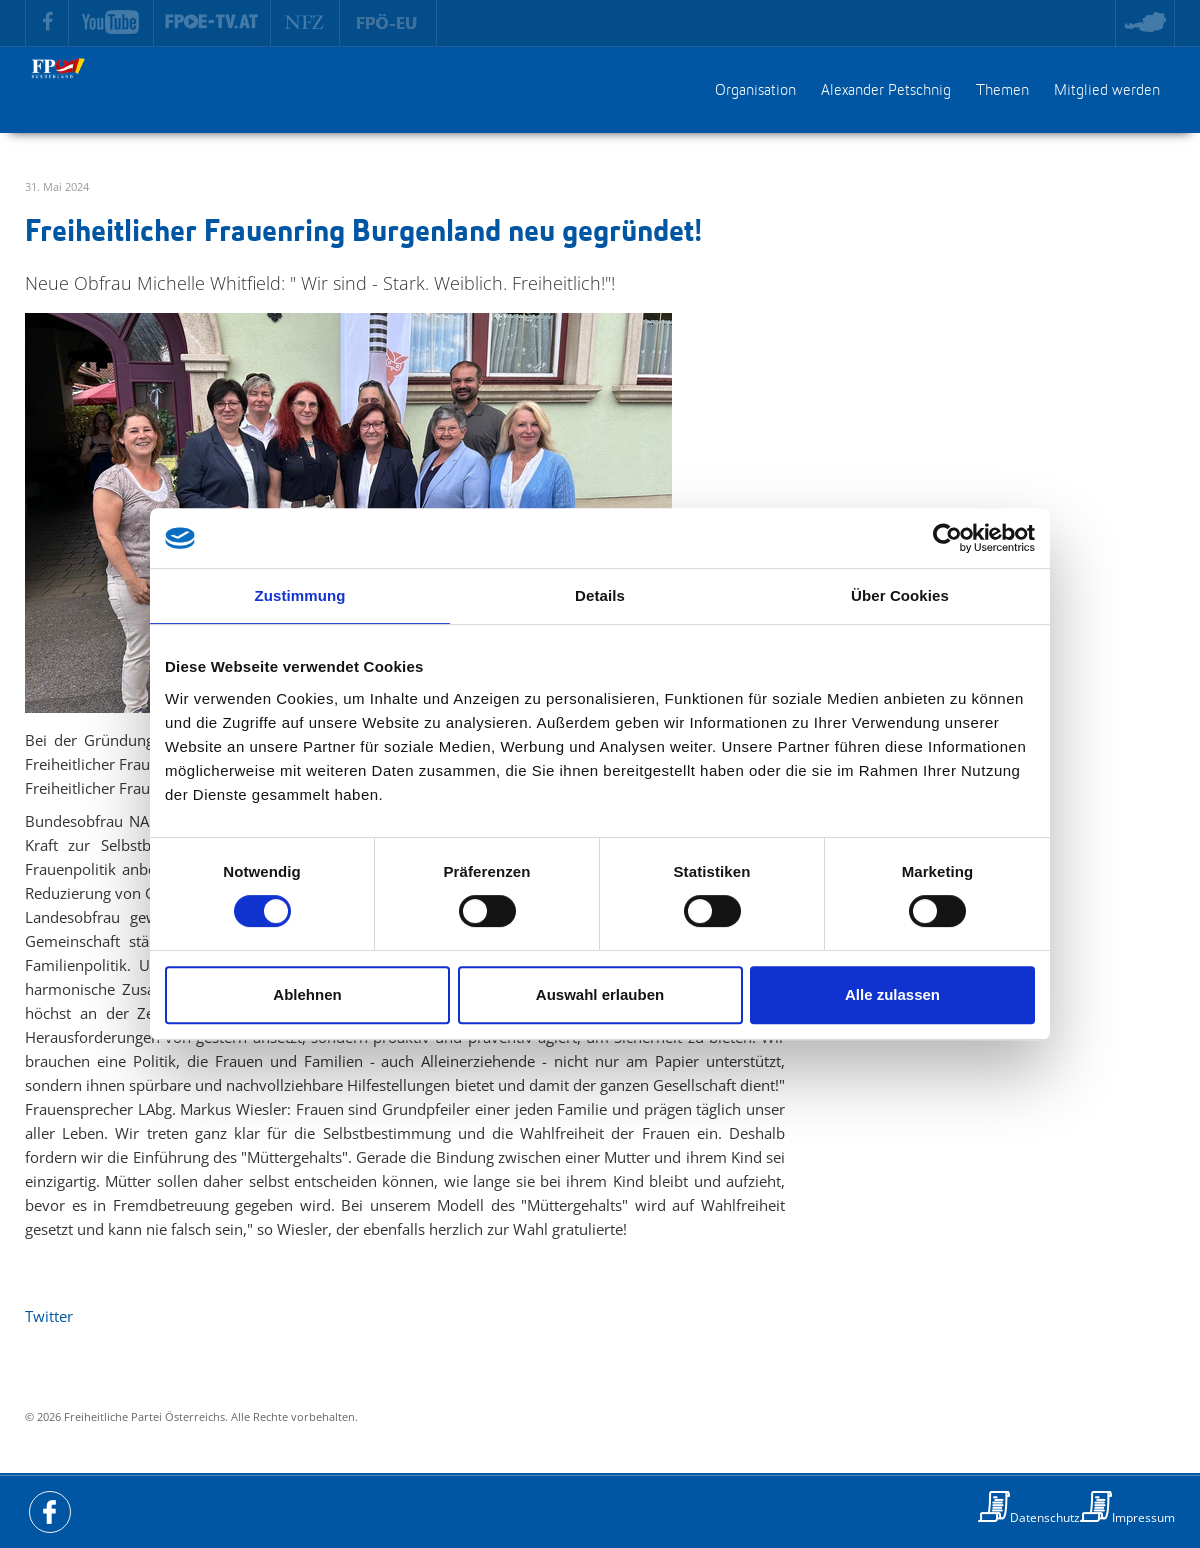  Describe the element at coordinates (900, 595) in the screenshot. I see `Über Cookies [tab]` at that location.